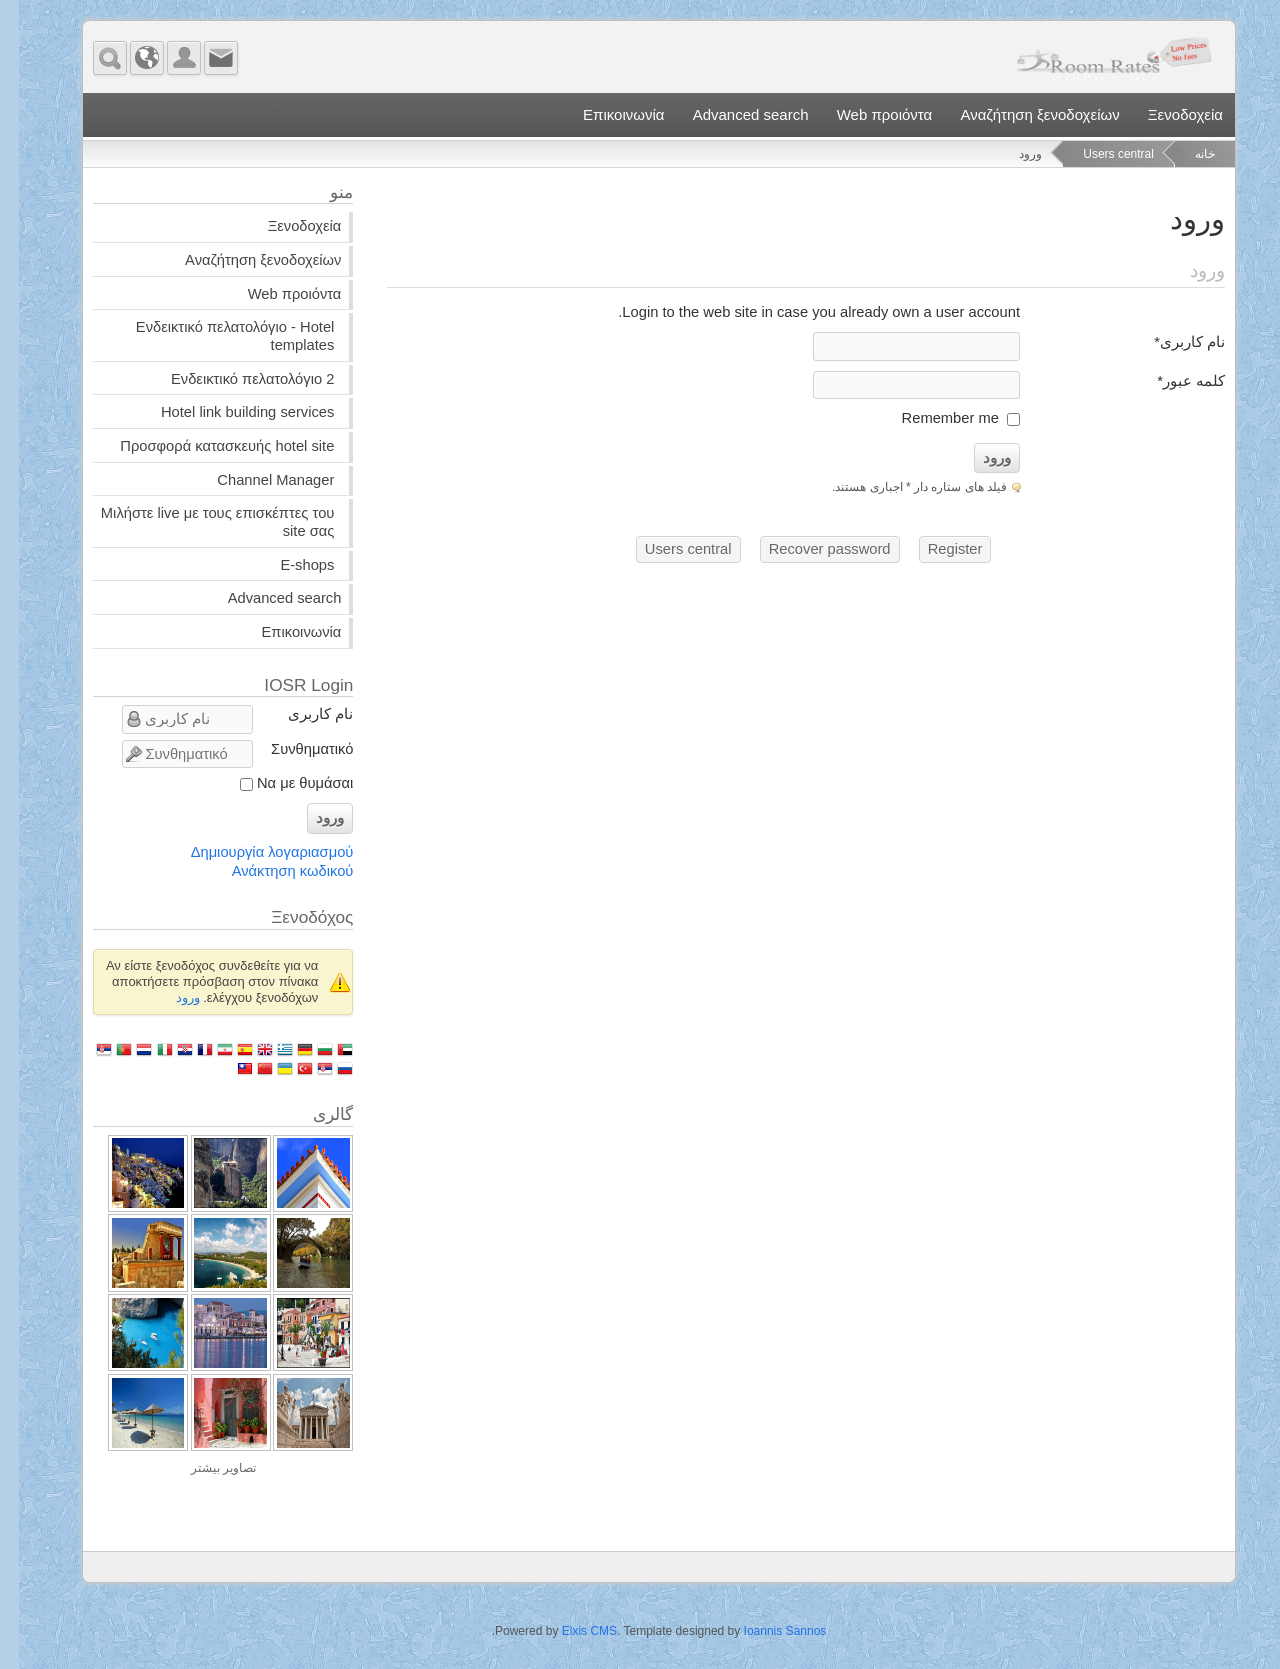  I want to click on Remember me, so click(931, 418).